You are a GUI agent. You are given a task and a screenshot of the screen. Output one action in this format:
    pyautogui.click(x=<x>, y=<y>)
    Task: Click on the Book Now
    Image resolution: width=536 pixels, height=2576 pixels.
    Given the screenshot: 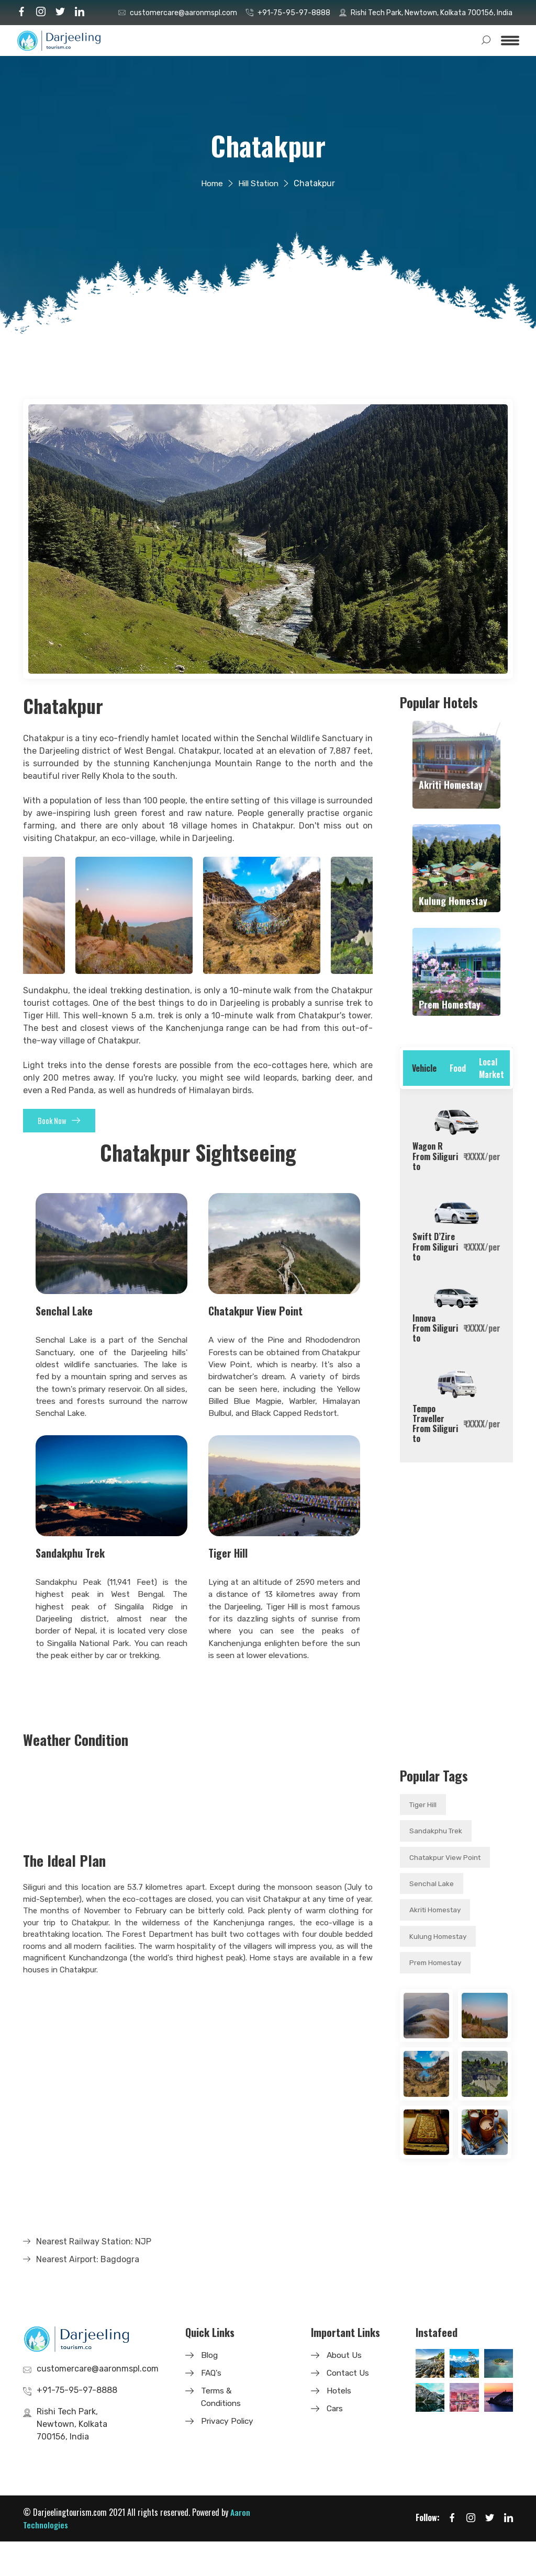 What is the action you would take?
    pyautogui.click(x=66, y=1123)
    